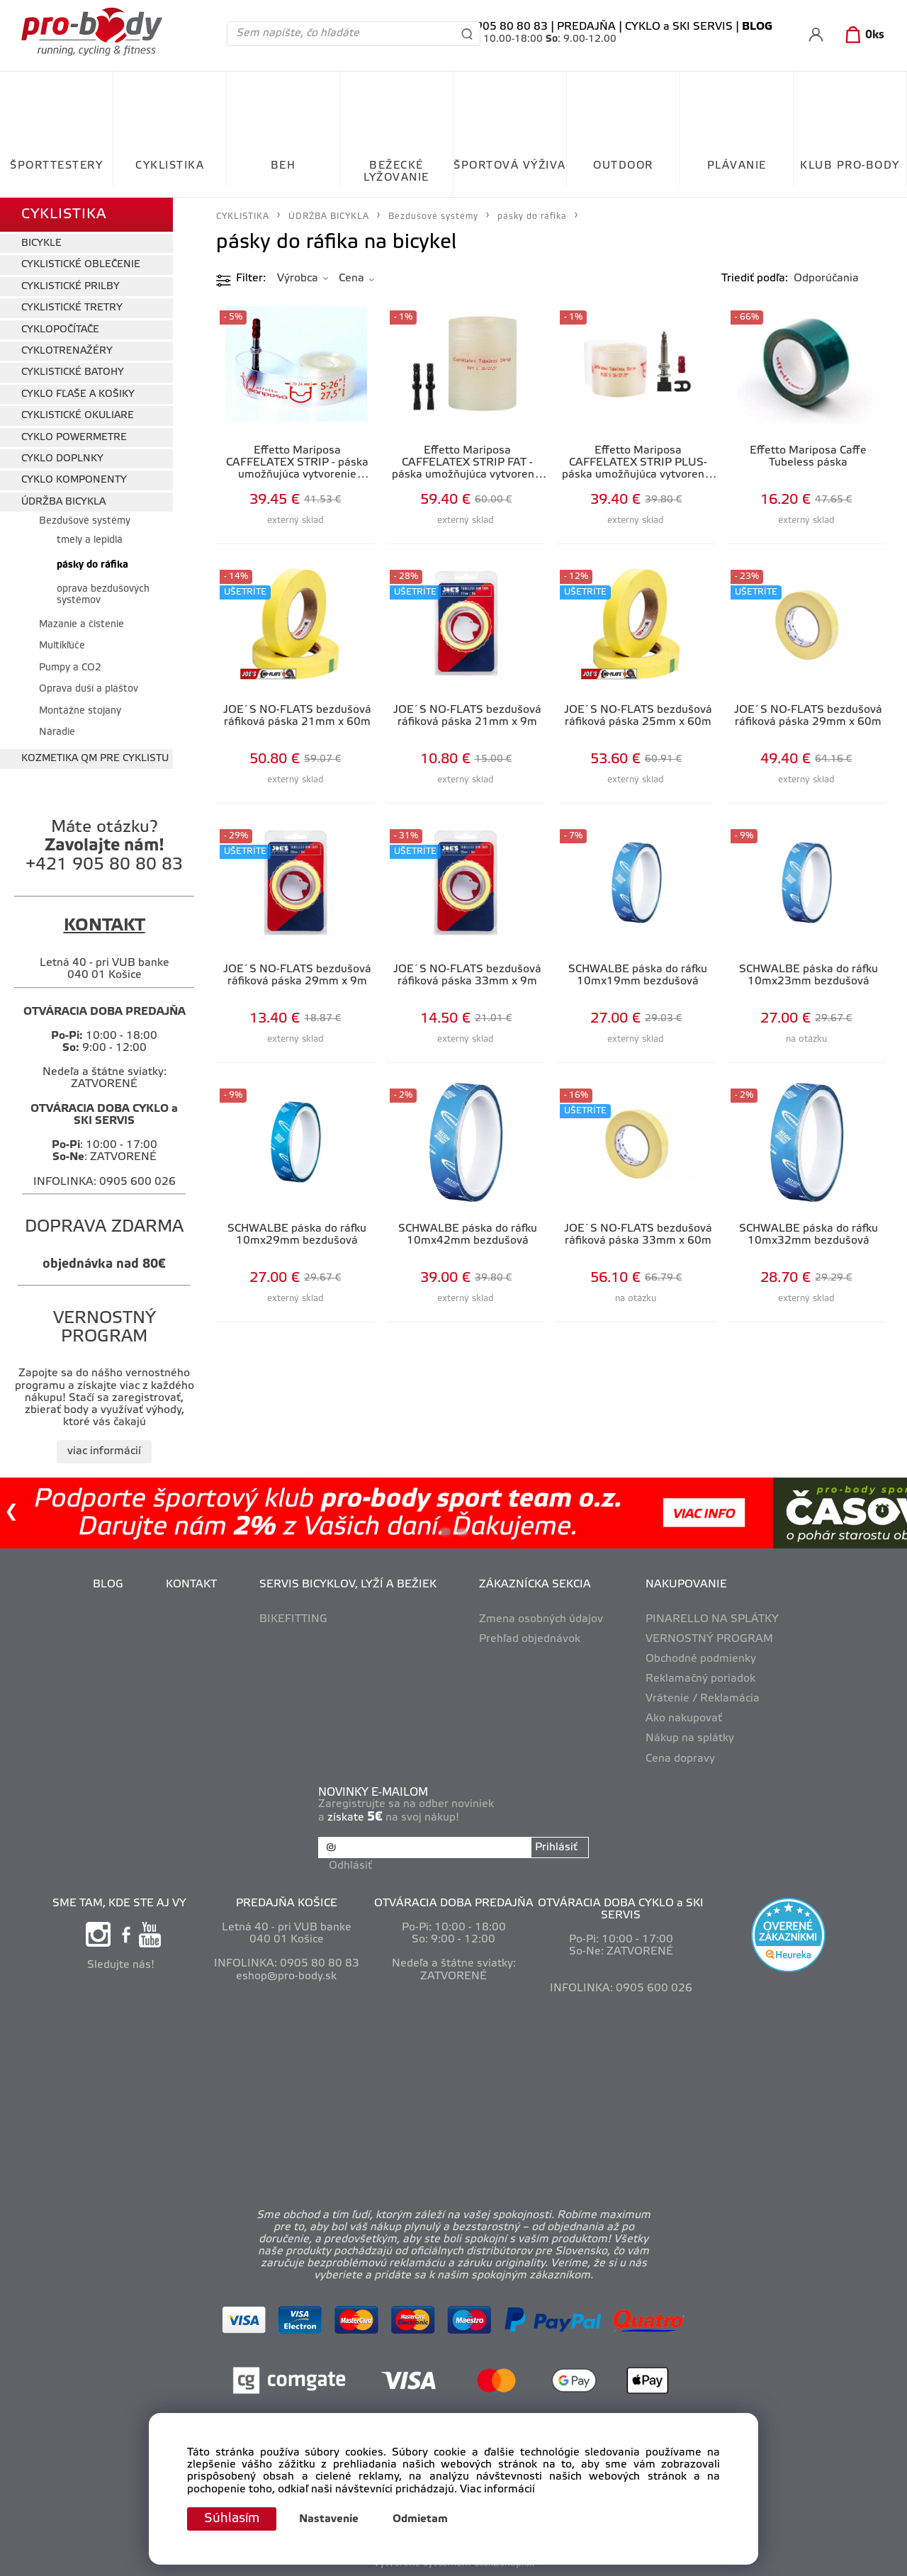  Describe the element at coordinates (88, 689) in the screenshot. I see `Oprava duší a pláštov` at that location.